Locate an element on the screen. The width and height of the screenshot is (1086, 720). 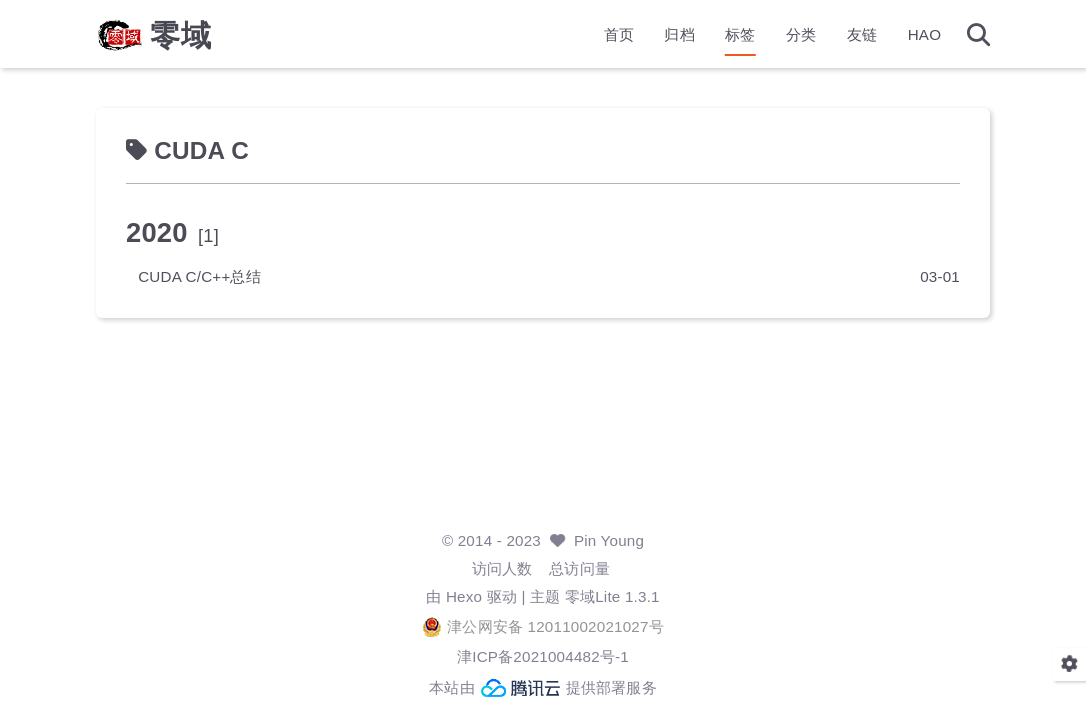
标签 is located at coordinates (727, 35).